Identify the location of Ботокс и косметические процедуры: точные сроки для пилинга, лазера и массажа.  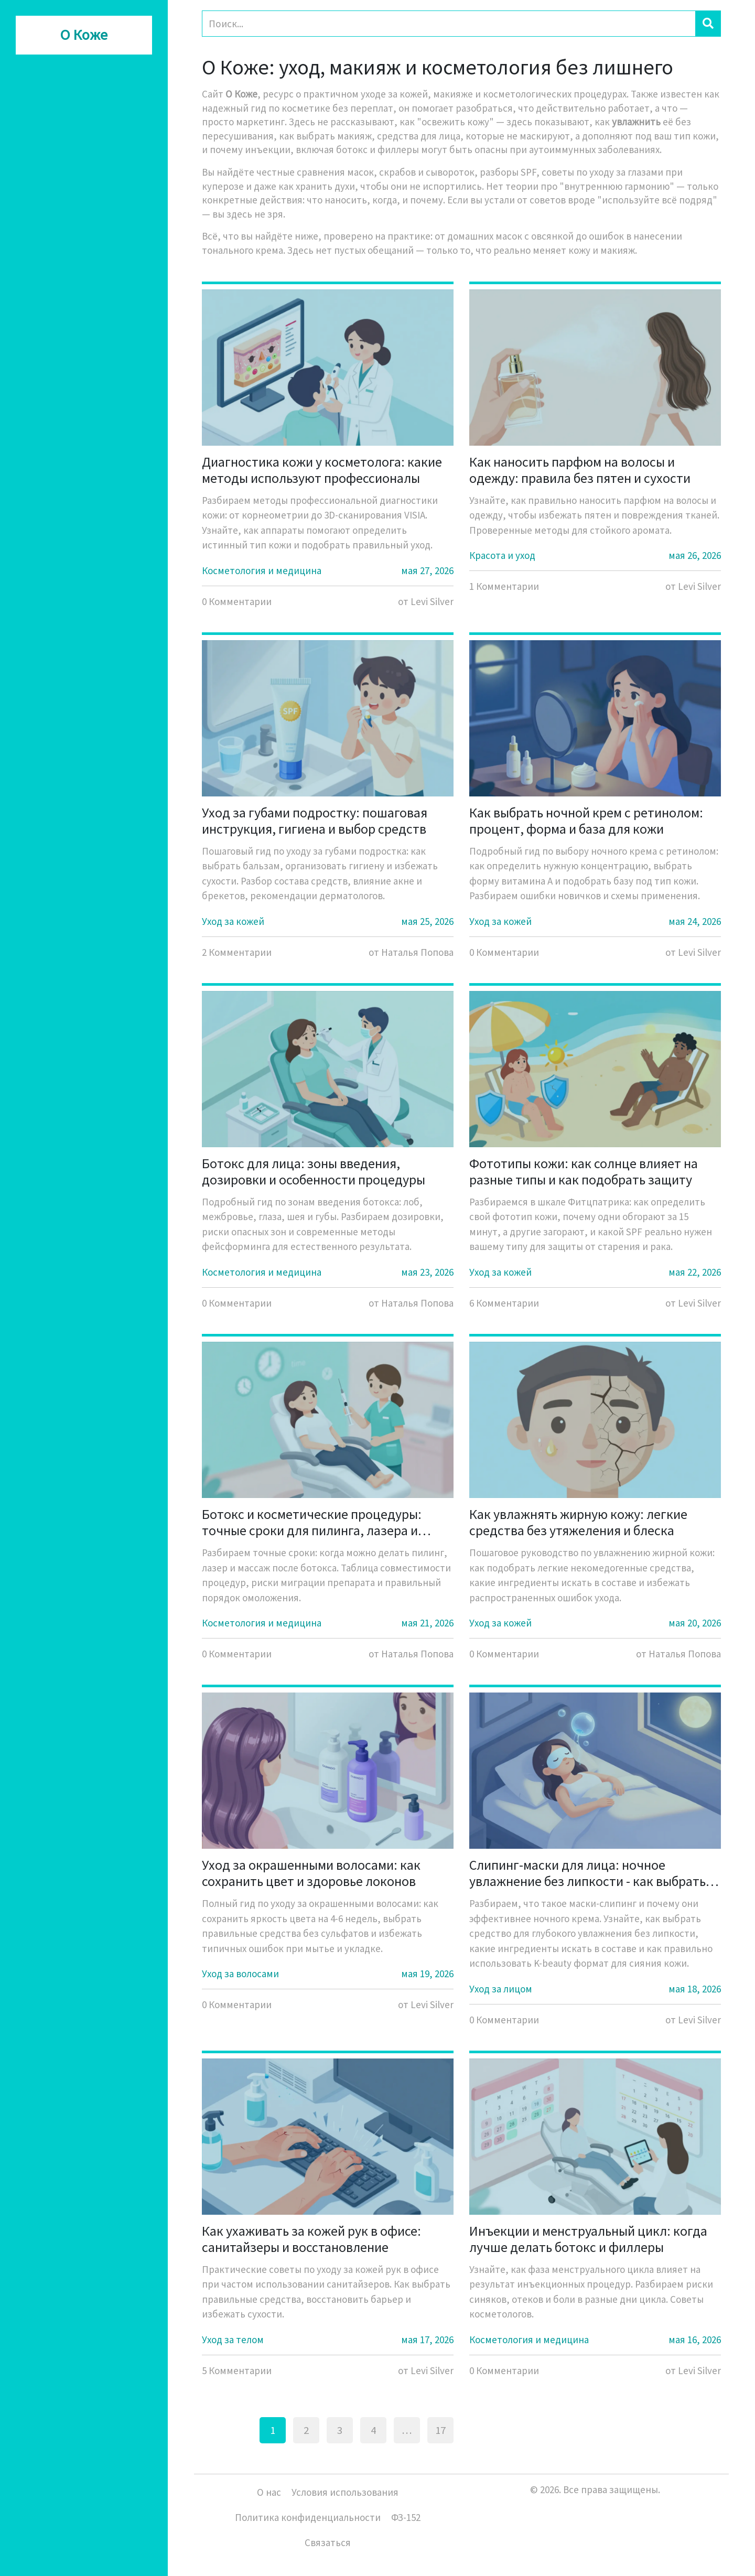
(312, 1522).